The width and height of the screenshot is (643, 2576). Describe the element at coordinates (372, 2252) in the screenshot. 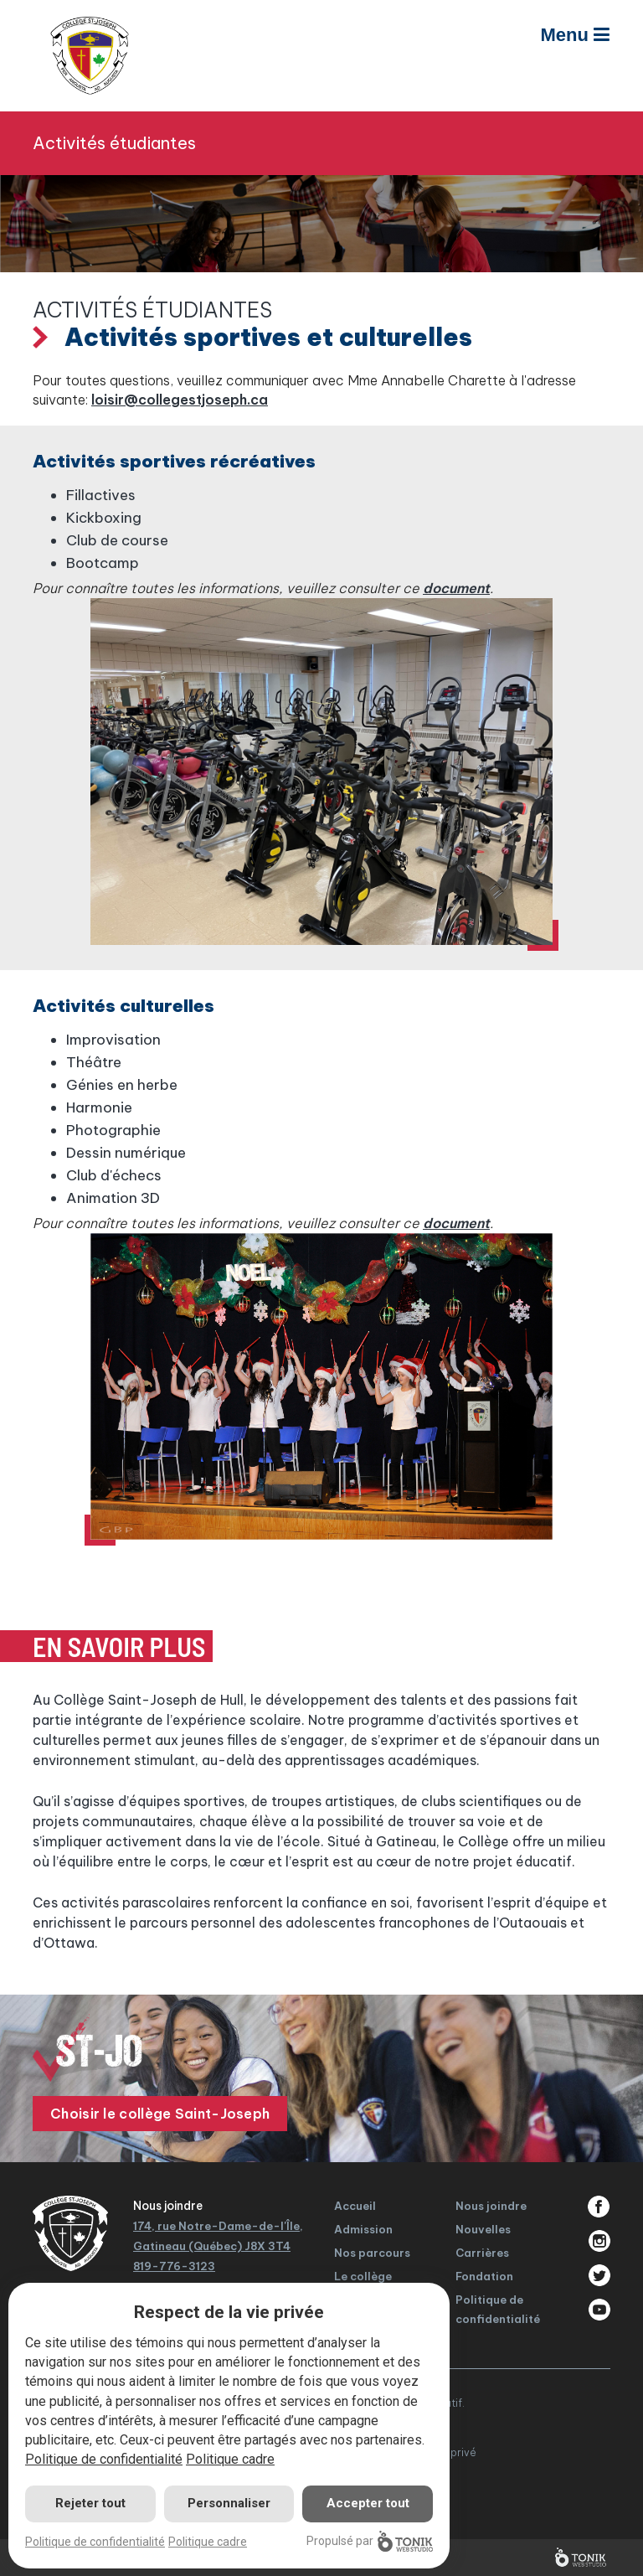

I see `Nos parcours` at that location.